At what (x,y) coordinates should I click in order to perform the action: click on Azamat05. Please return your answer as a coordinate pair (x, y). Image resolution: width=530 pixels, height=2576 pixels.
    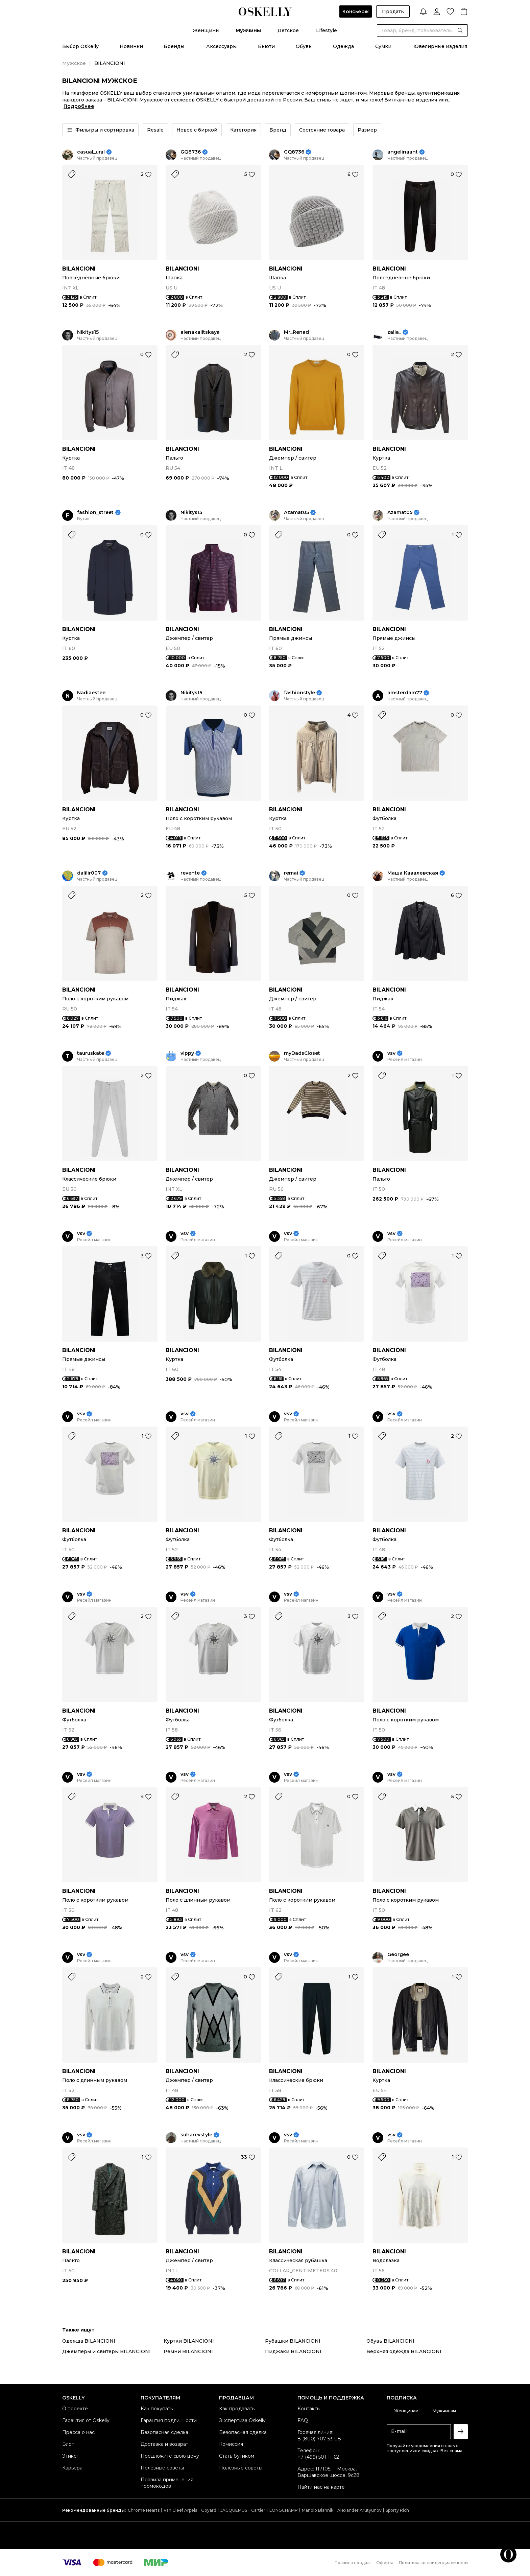
    Looking at the image, I should click on (296, 512).